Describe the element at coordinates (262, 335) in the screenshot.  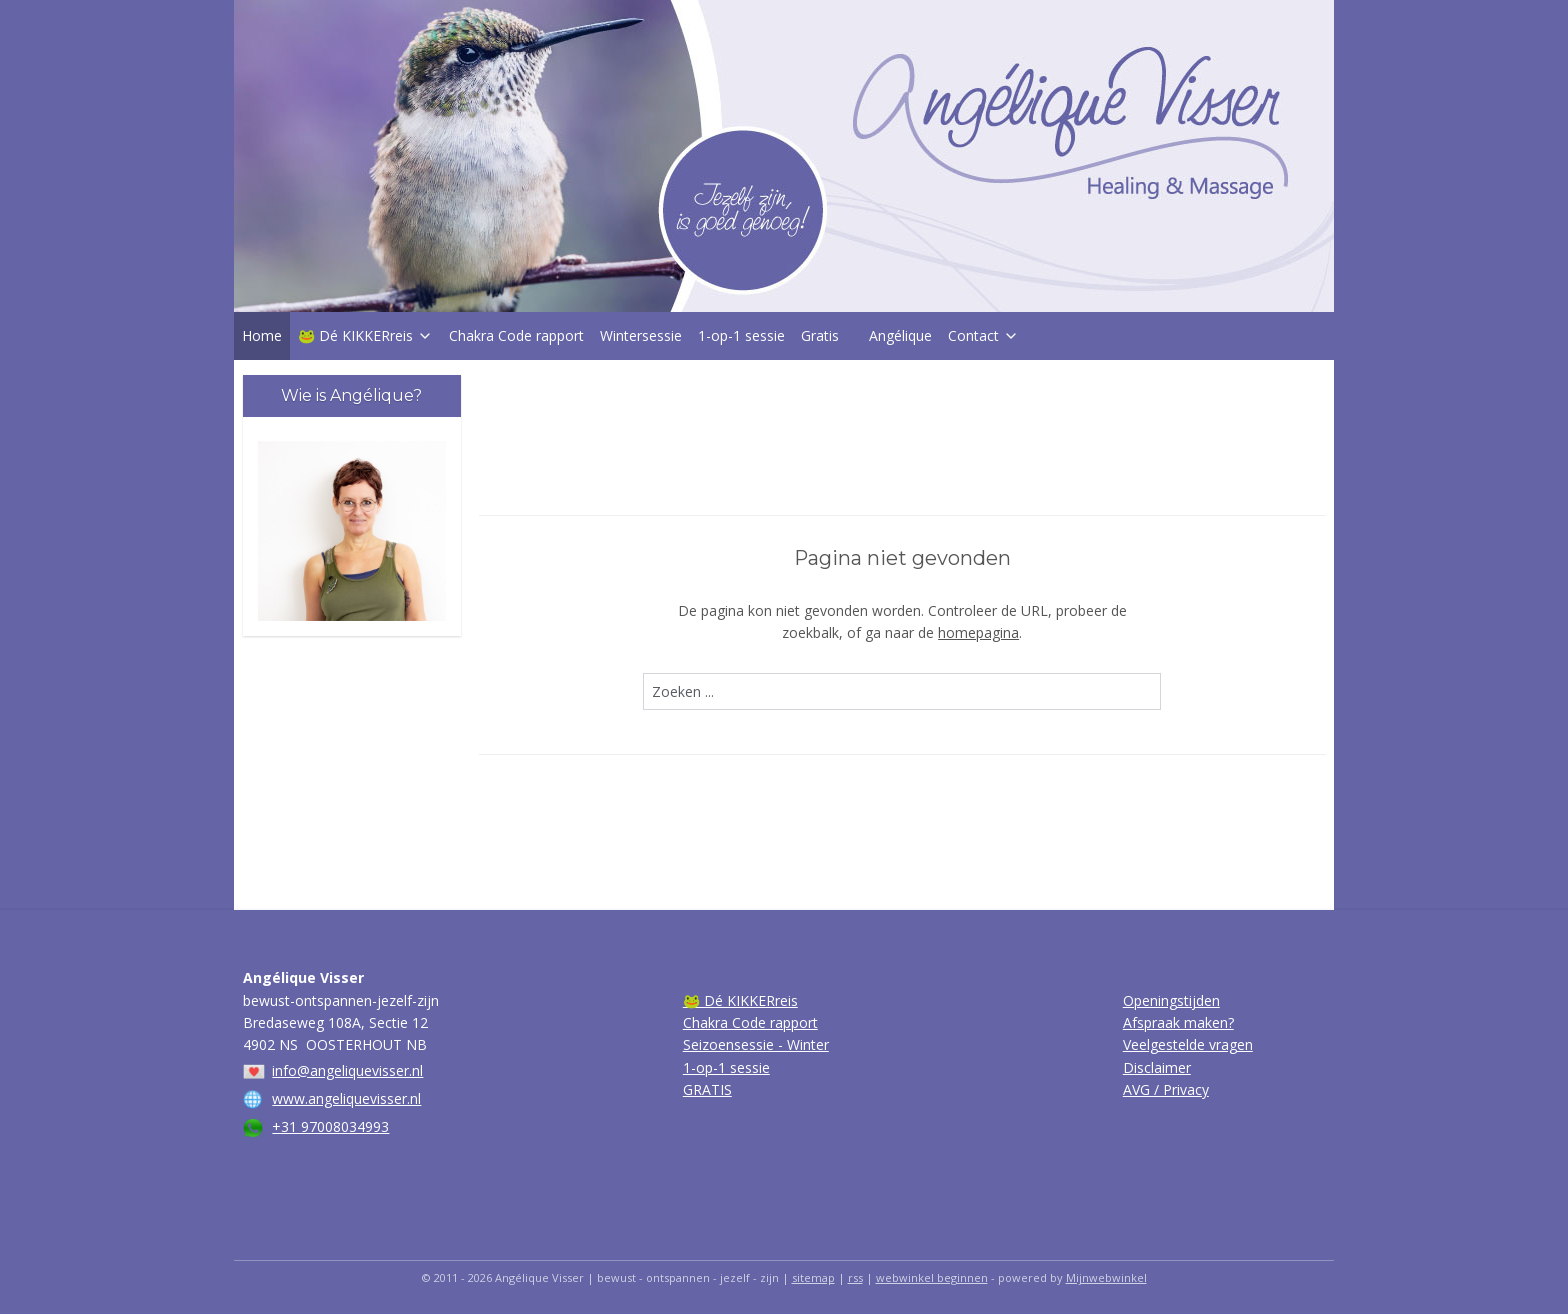
I see `Home` at that location.